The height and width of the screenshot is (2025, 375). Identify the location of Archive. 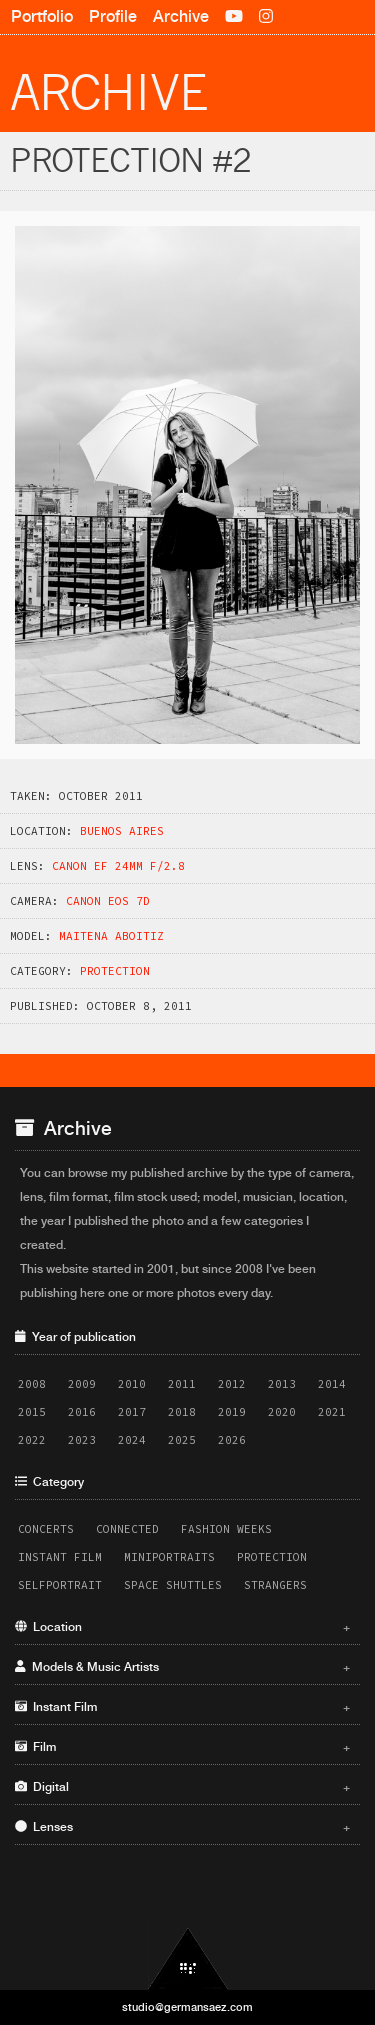
(181, 16).